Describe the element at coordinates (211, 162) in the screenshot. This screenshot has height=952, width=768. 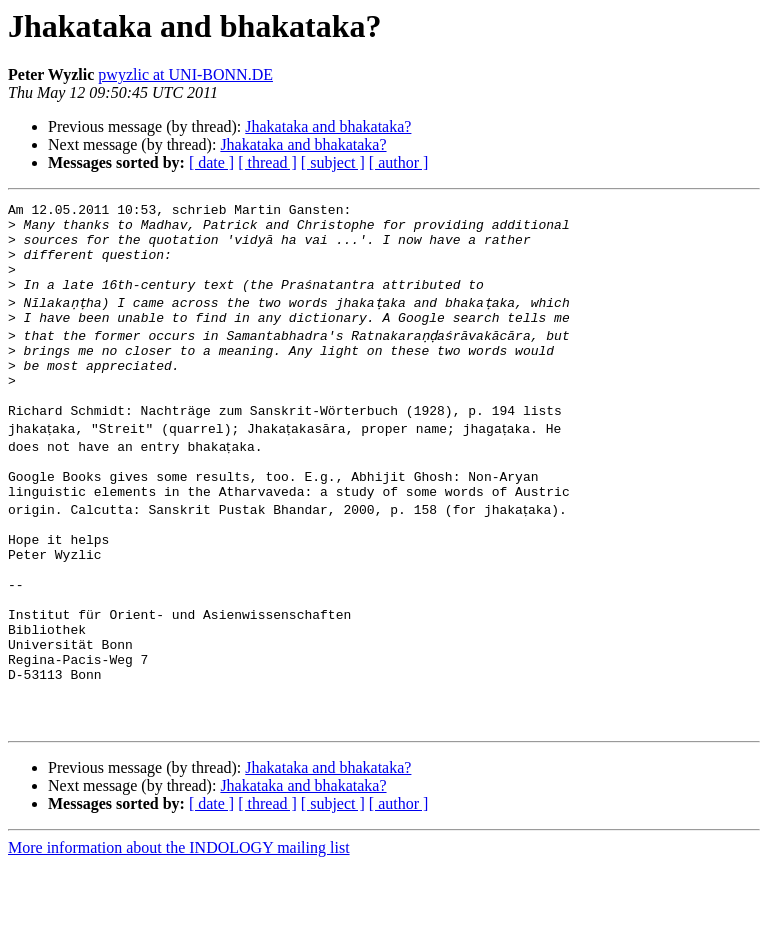
I see `[ date ]` at that location.